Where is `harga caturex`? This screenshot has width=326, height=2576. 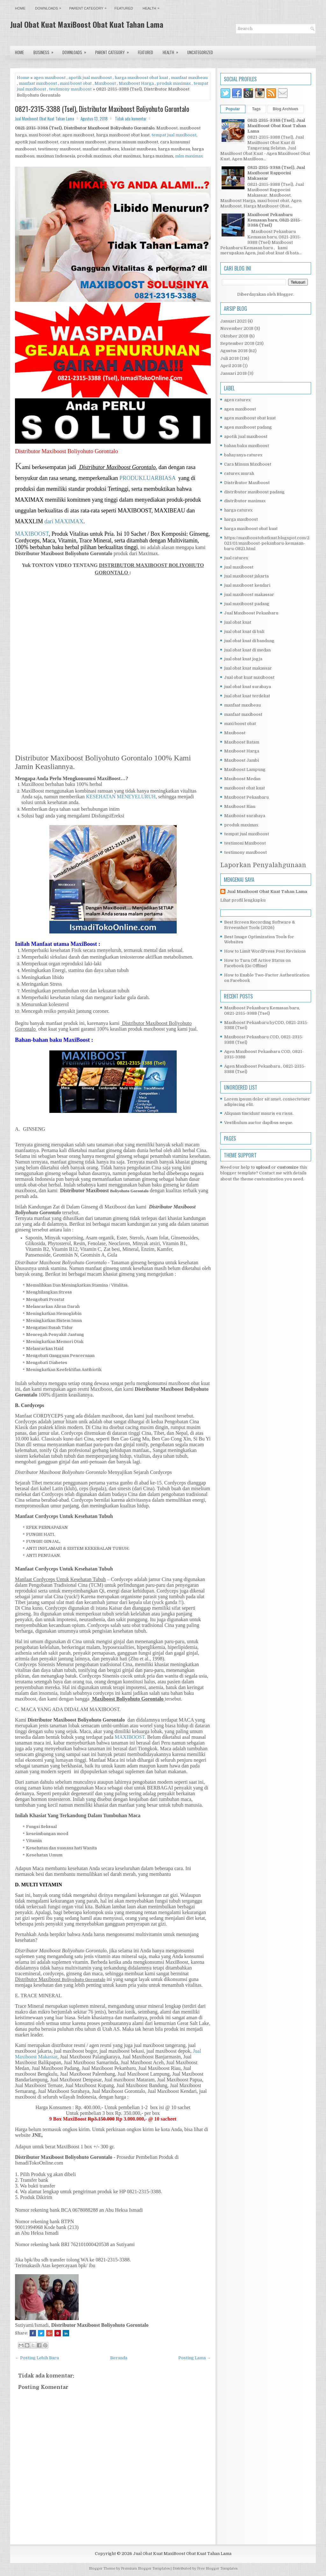 harga caturex is located at coordinates (238, 510).